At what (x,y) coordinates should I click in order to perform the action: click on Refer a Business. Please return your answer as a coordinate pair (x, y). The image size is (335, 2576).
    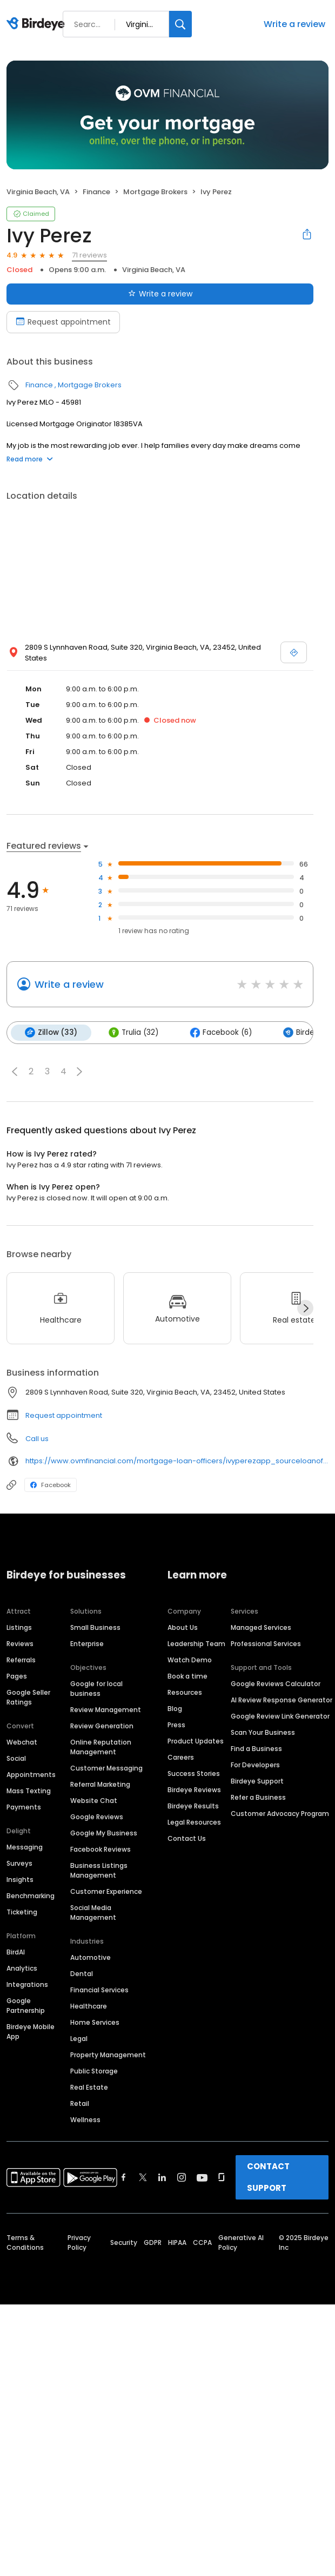
    Looking at the image, I should click on (258, 1797).